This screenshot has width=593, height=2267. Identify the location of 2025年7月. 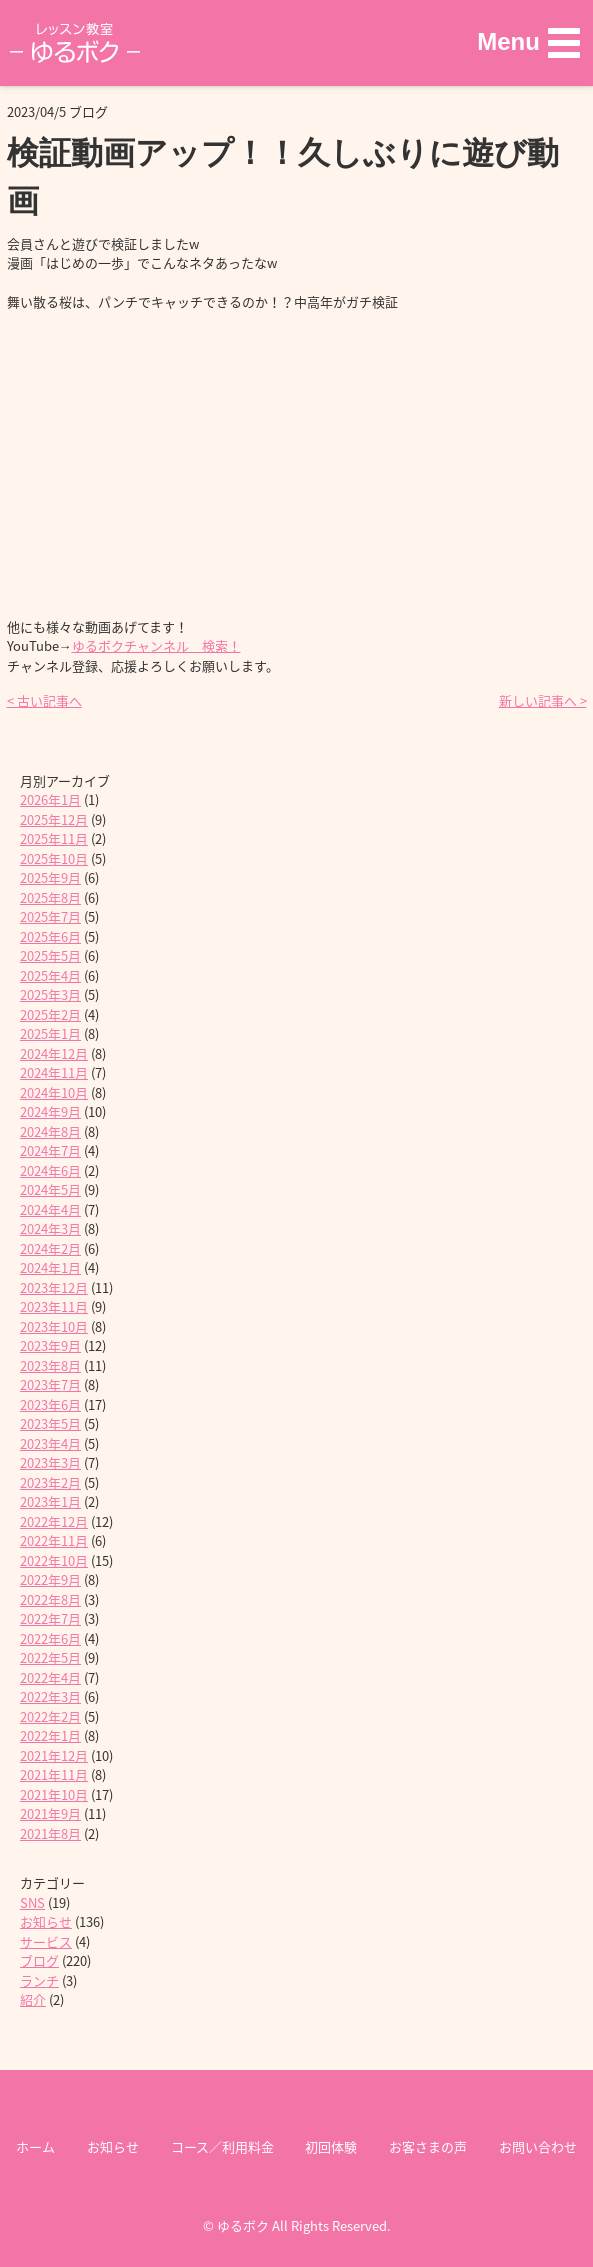
(50, 916).